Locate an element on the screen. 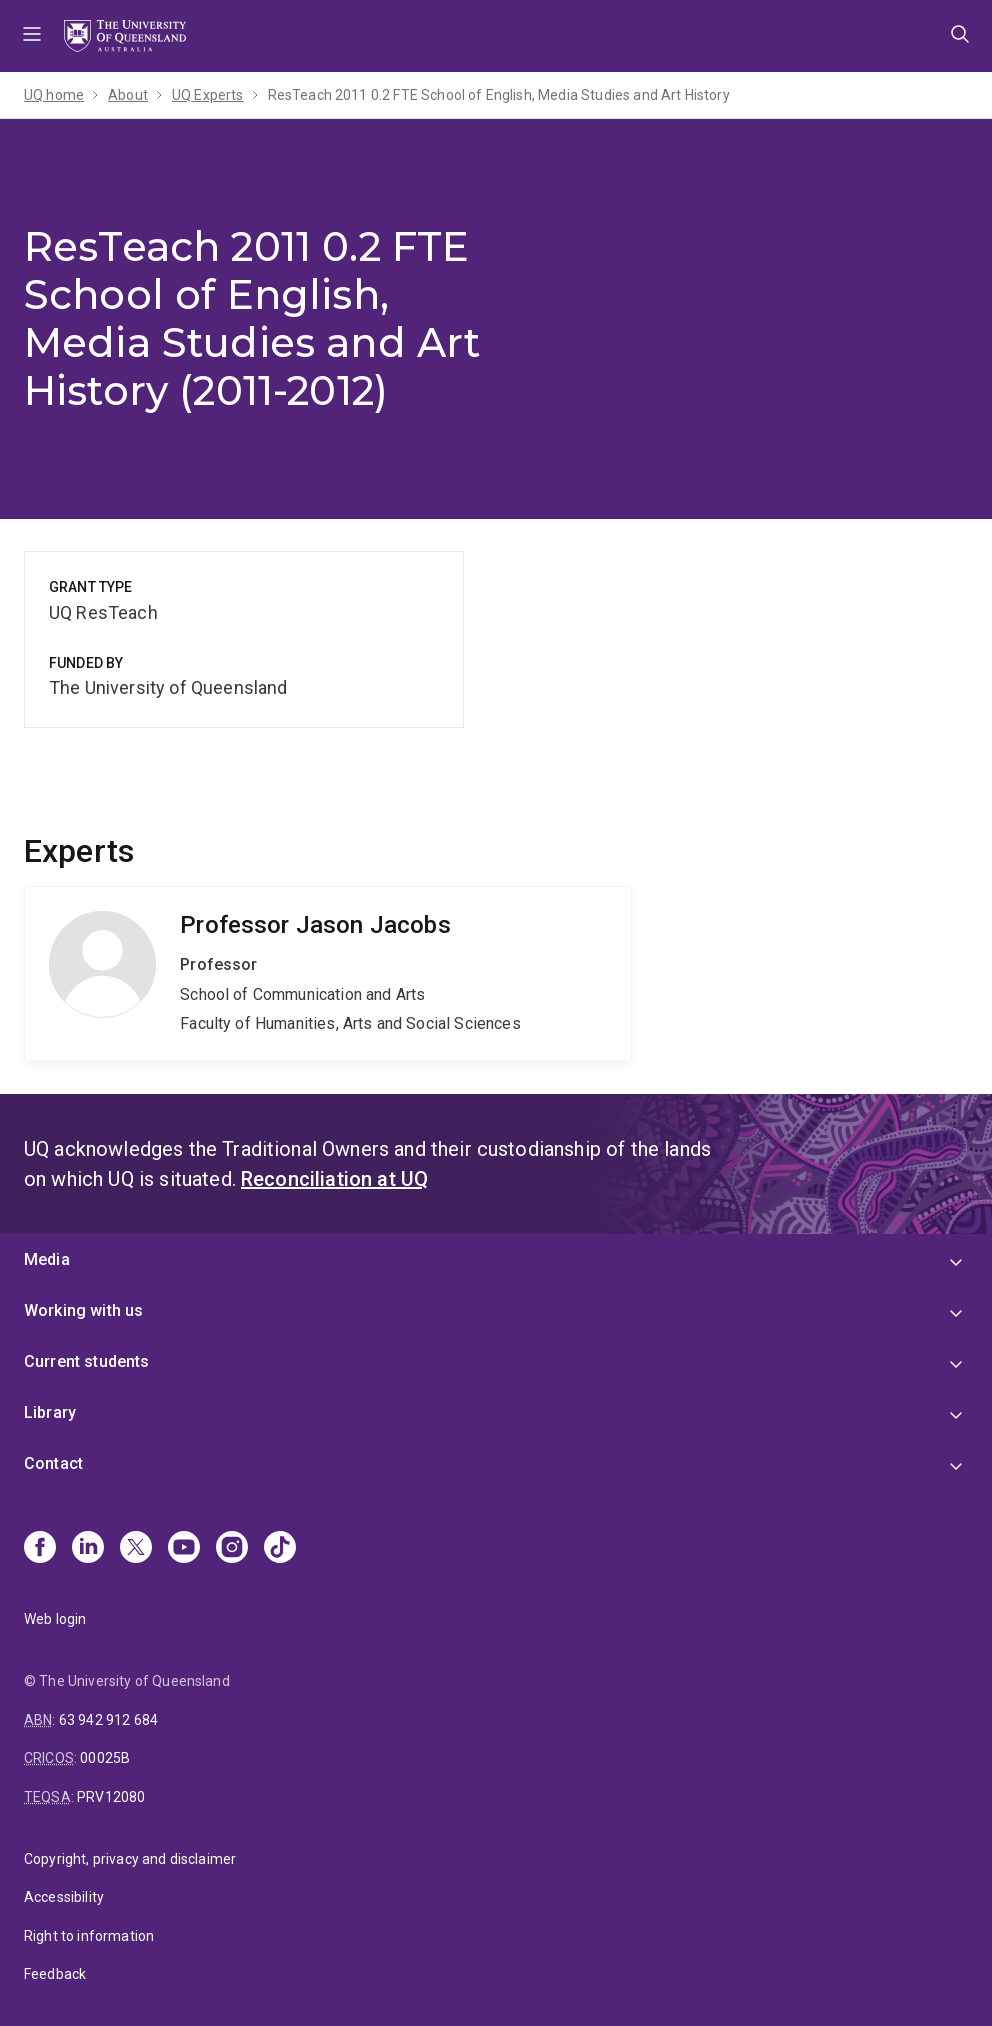 This screenshot has height=2026, width=992. Reconciliation at UQ is located at coordinates (334, 1179).